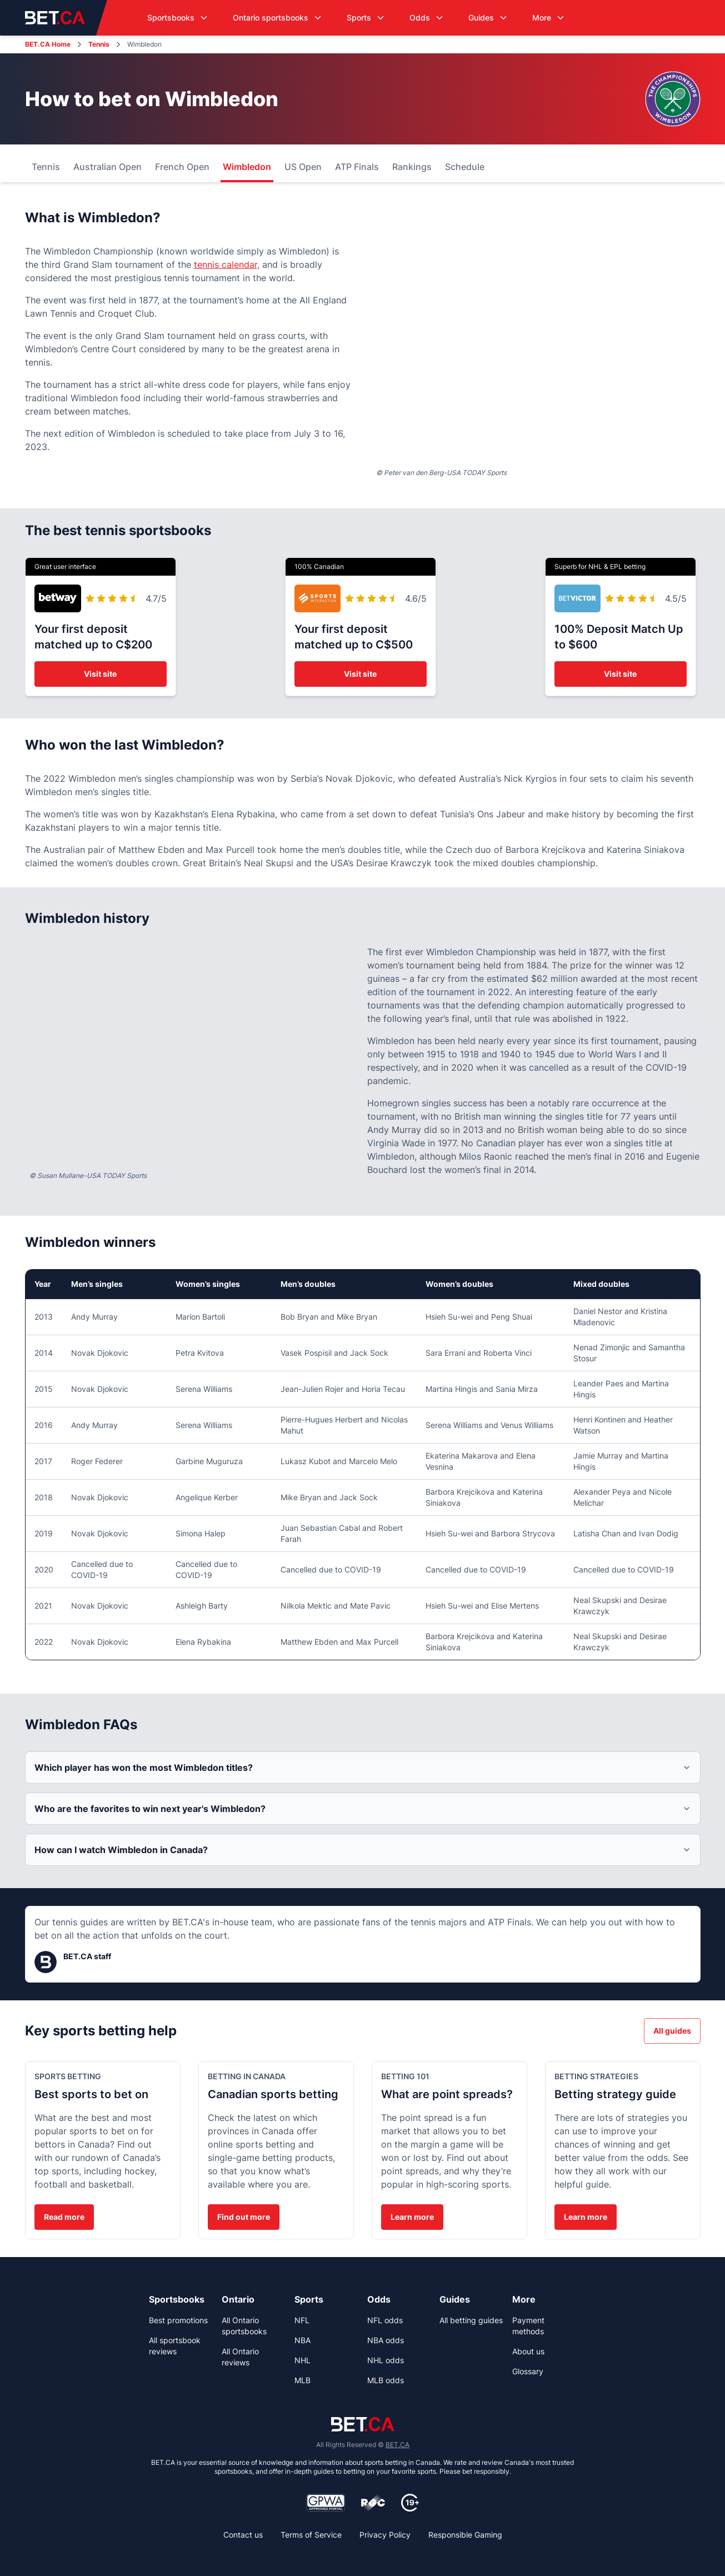 This screenshot has width=725, height=2576. What do you see at coordinates (302, 2340) in the screenshot?
I see `NBA` at bounding box center [302, 2340].